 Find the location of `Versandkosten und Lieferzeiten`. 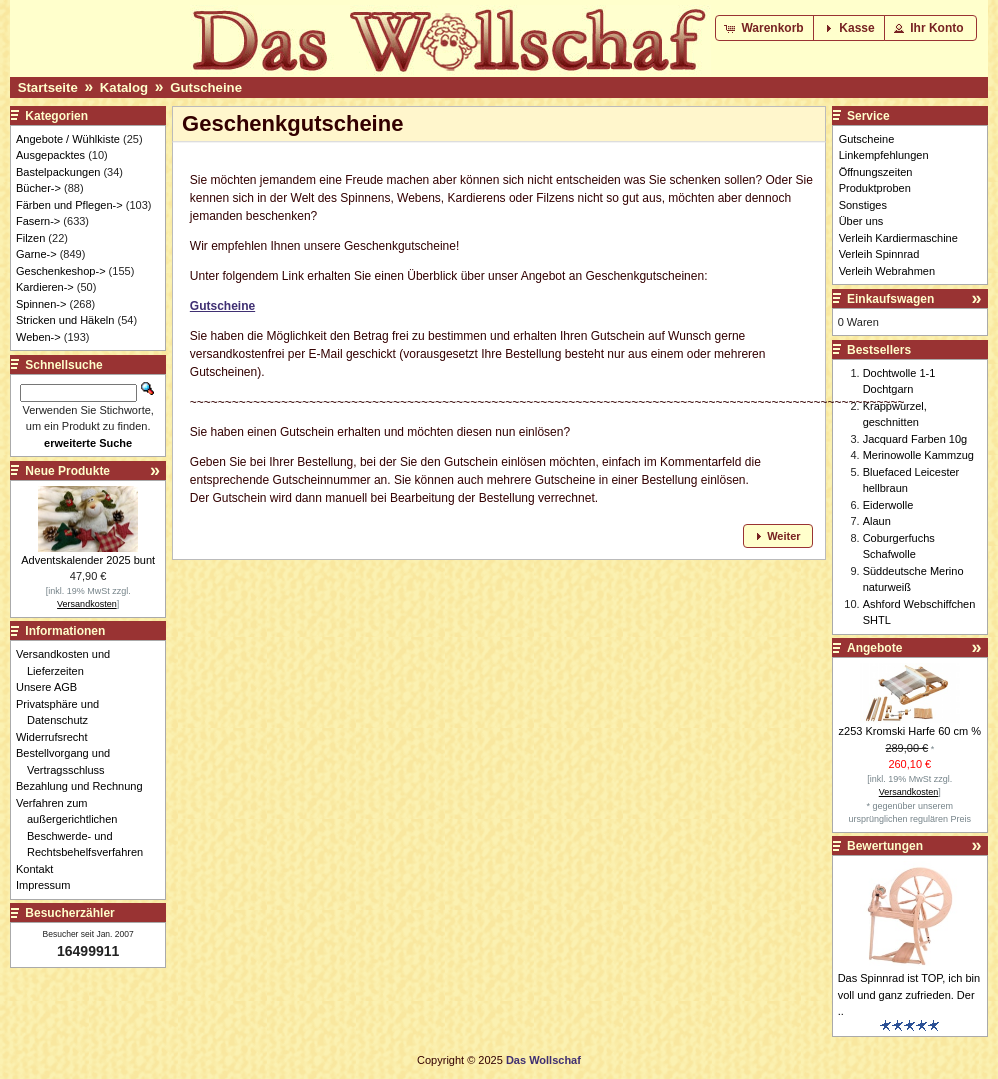

Versandkosten und Lieferzeiten is located at coordinates (68, 662).